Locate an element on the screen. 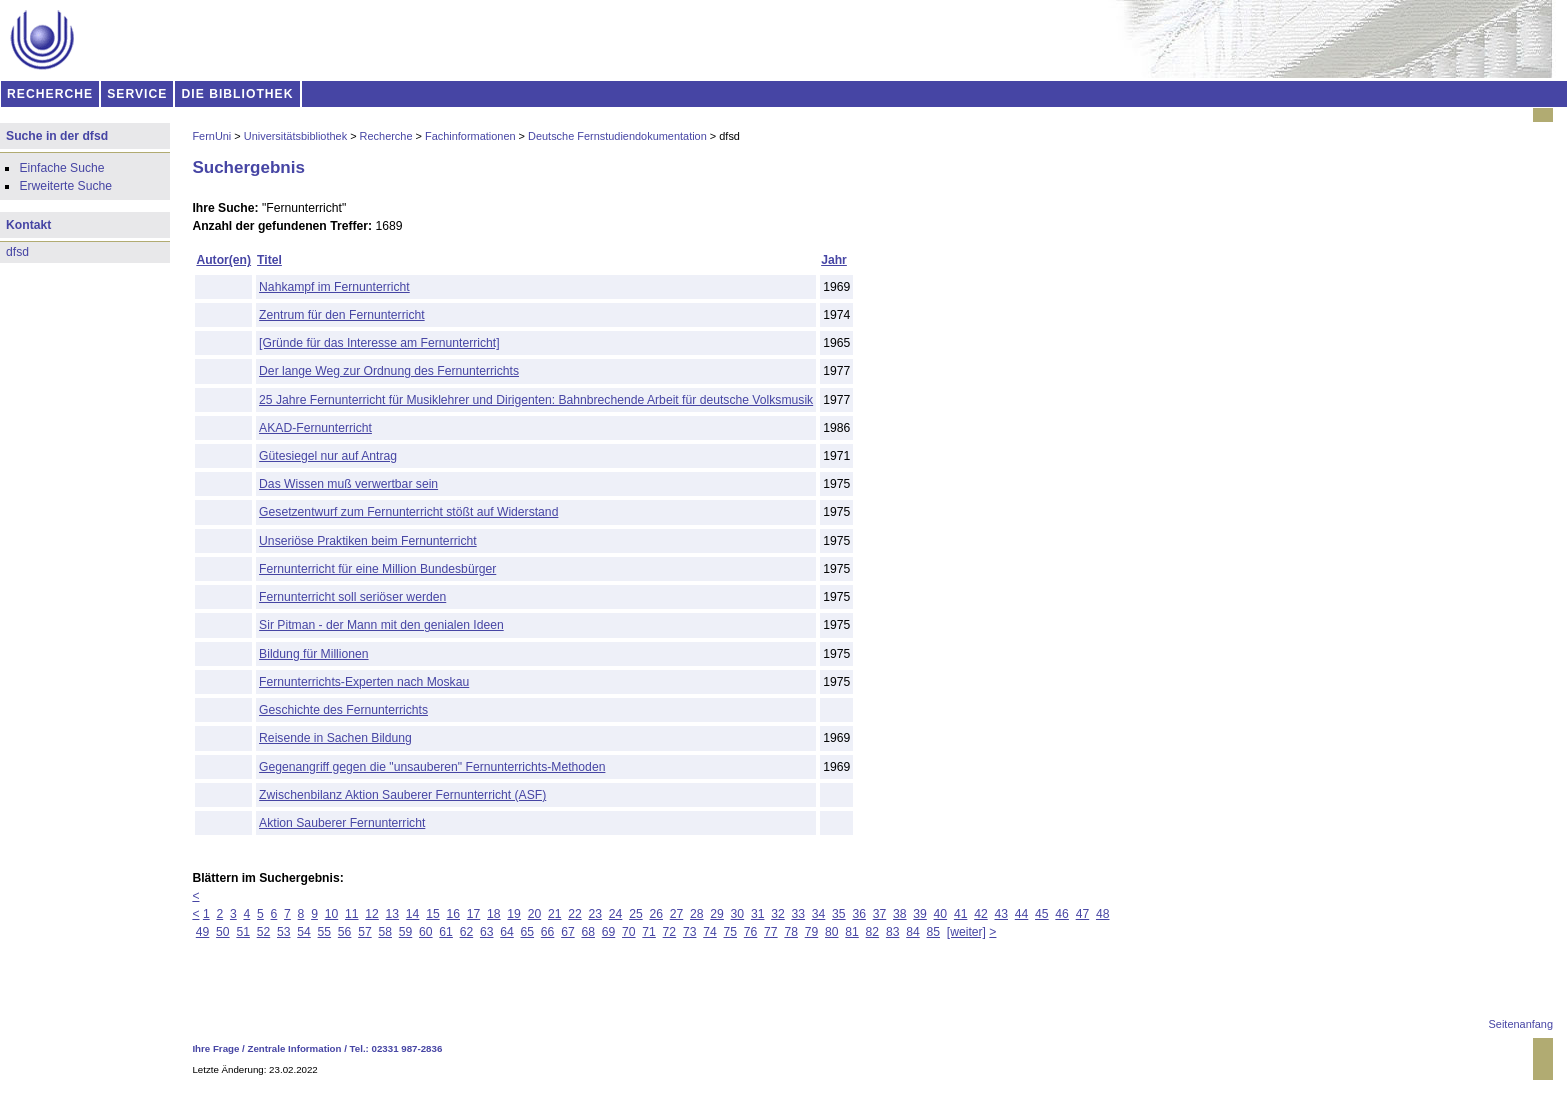  74 is located at coordinates (710, 932).